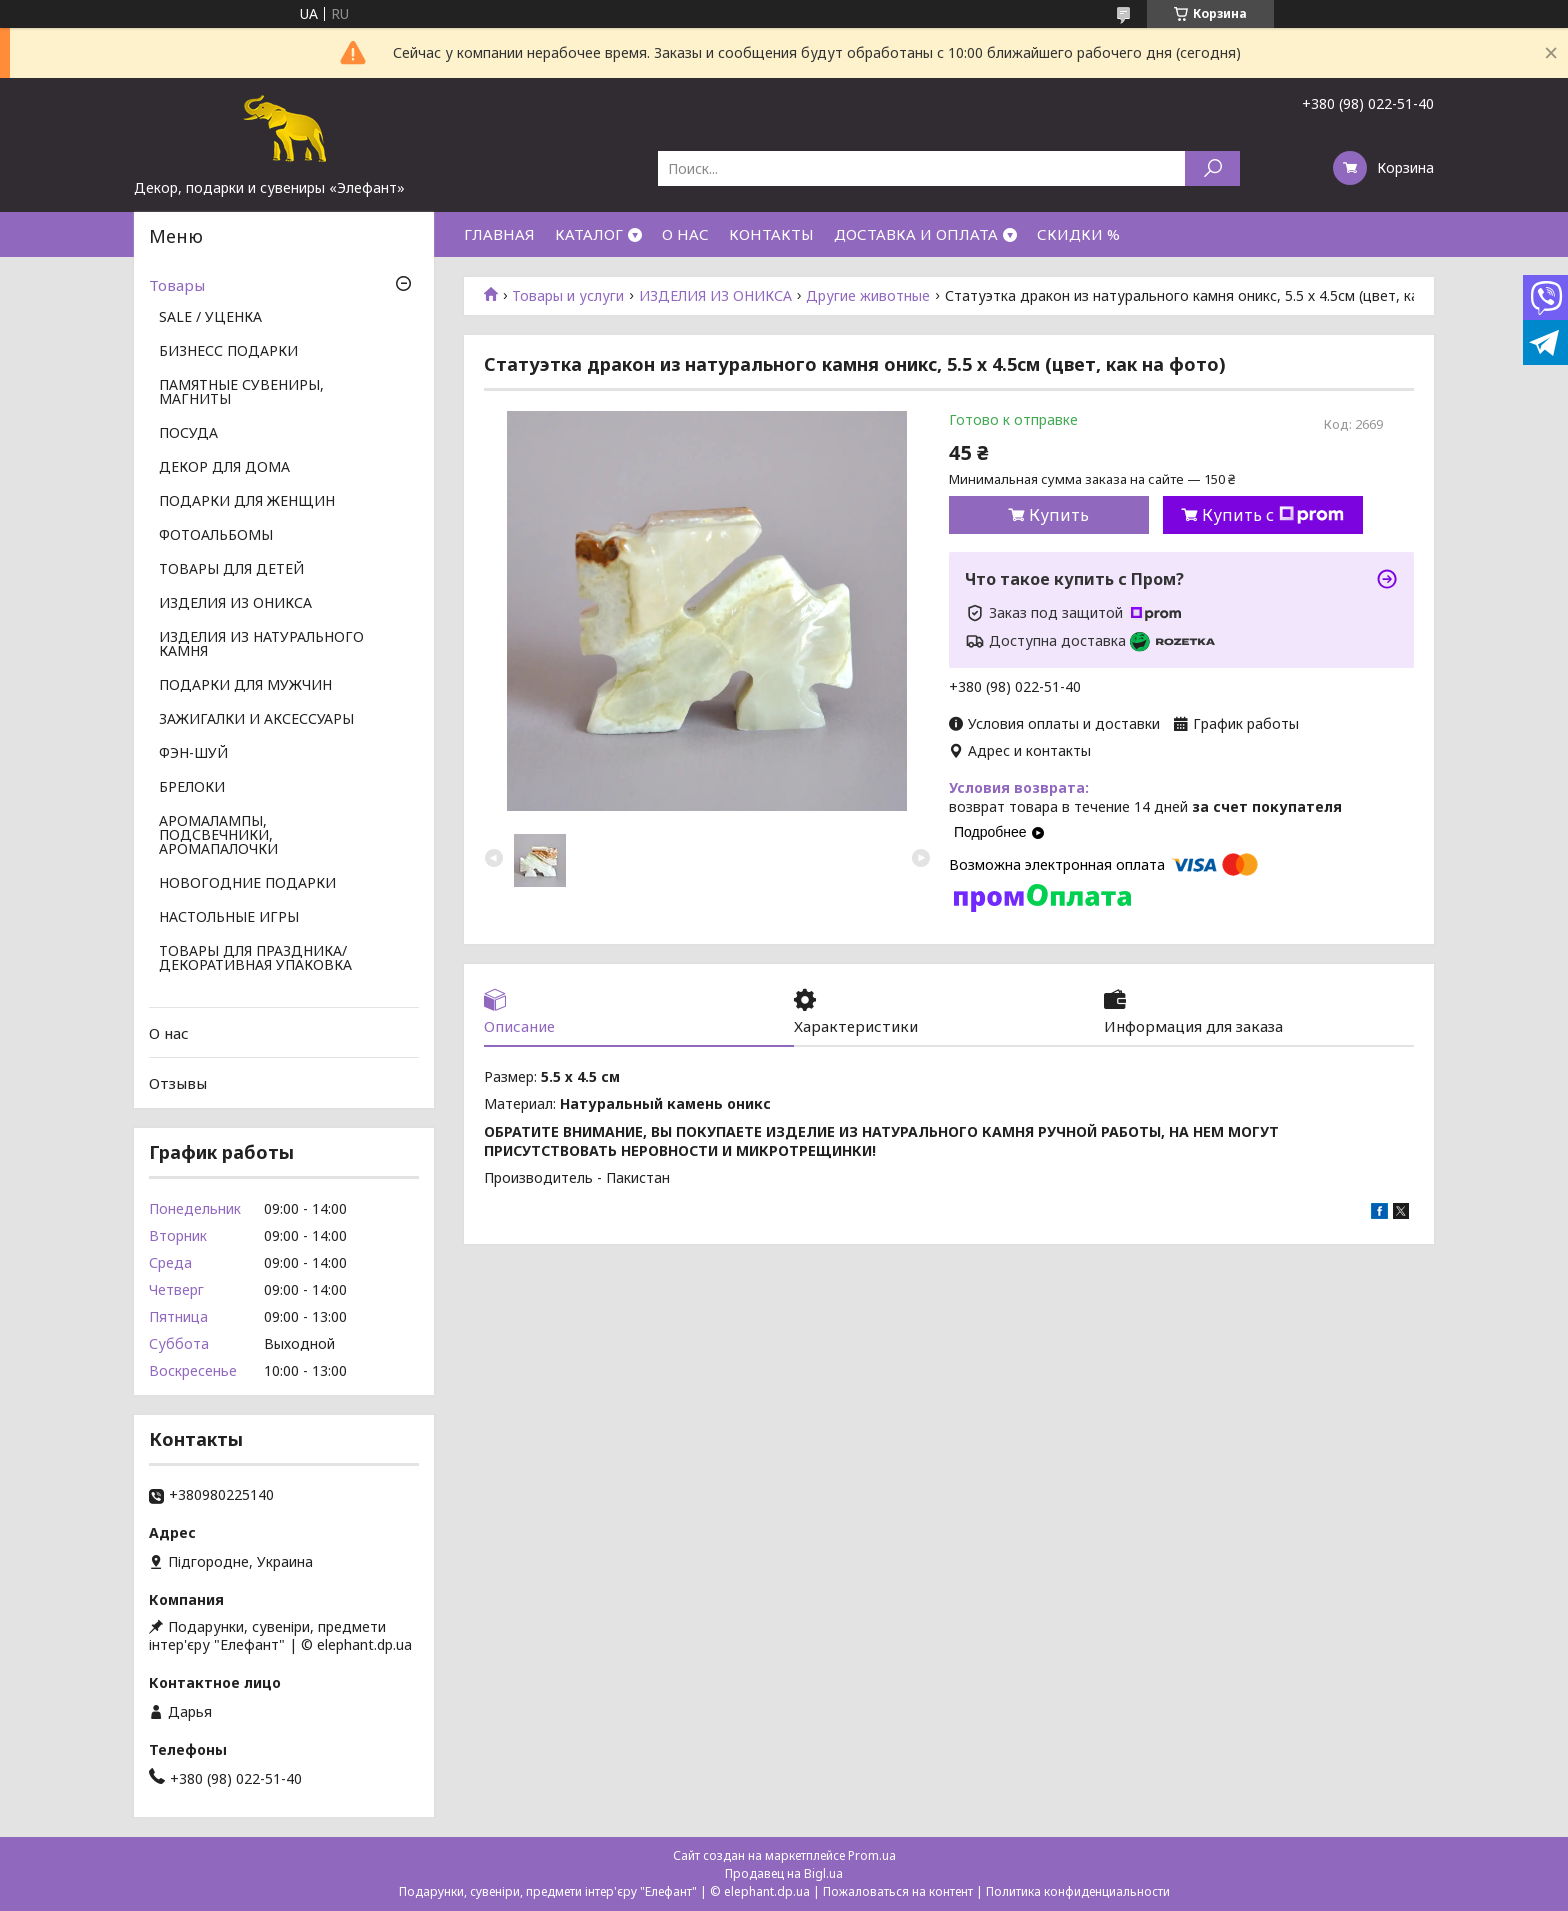  What do you see at coordinates (188, 434) in the screenshot?
I see `ПОСУДА` at bounding box center [188, 434].